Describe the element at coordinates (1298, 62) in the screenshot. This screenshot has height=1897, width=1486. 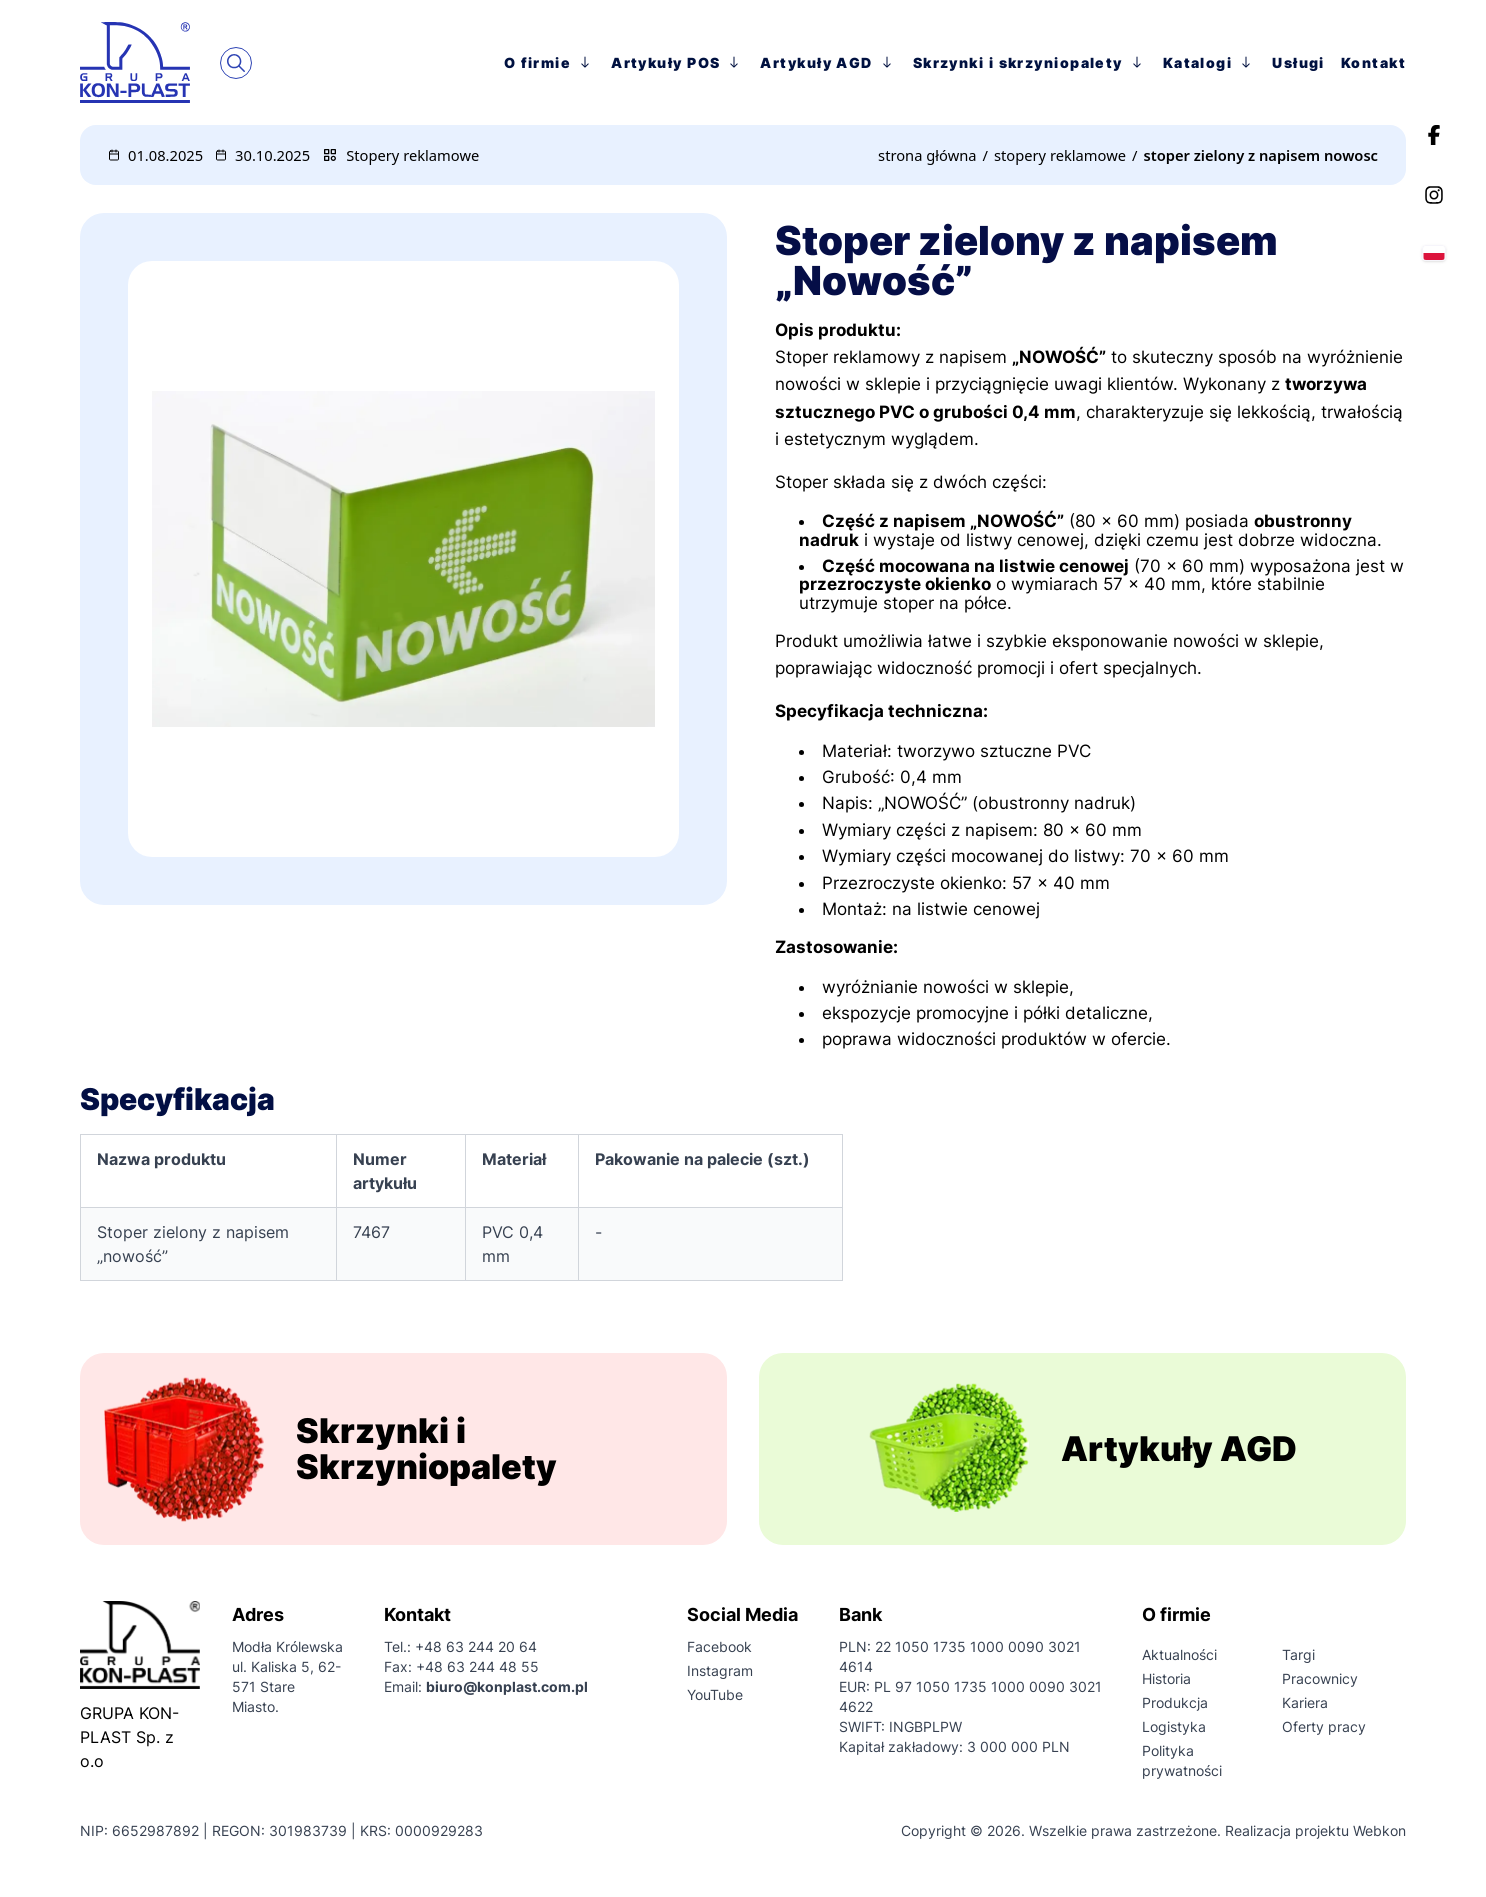
I see `Usługi [przejście na stronę główną]` at that location.